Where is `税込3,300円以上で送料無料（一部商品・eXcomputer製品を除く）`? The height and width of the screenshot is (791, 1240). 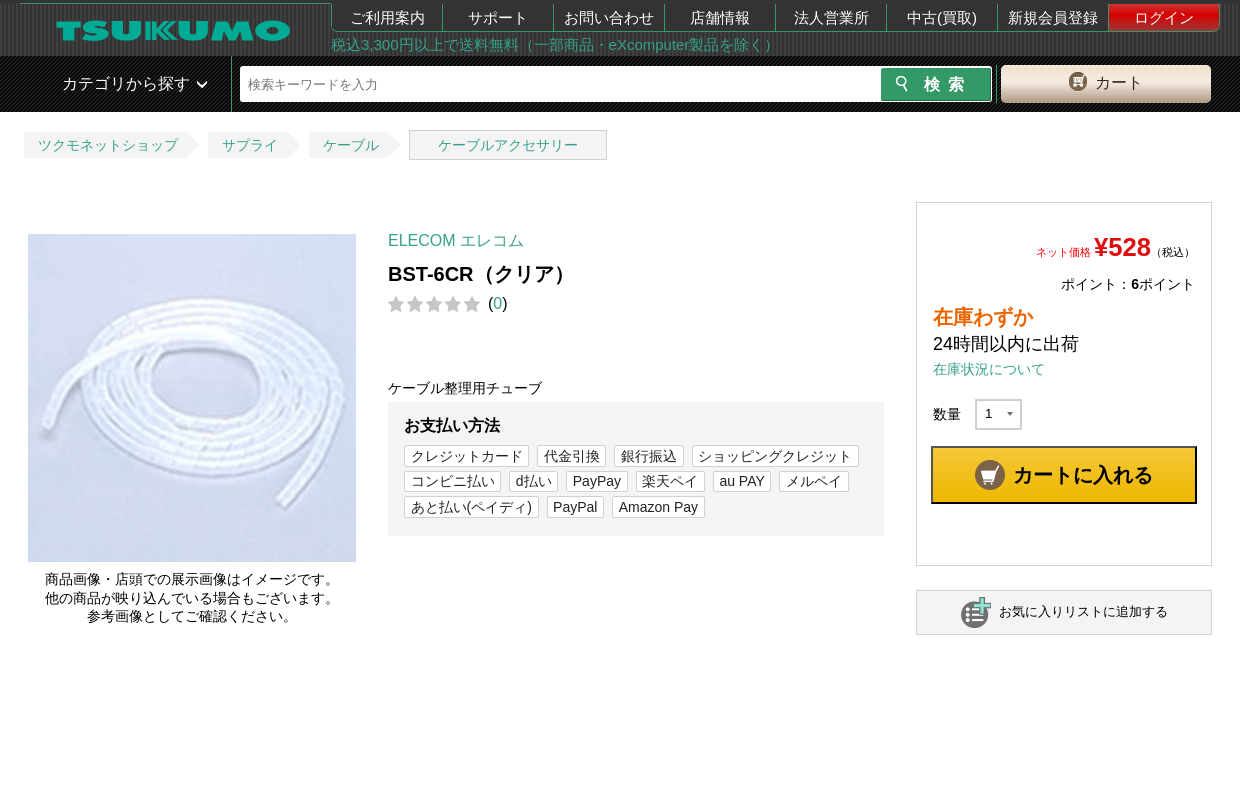
税込3,300円以上で送料無料（一部商品・eXcomputer製品を除く） is located at coordinates (555, 44).